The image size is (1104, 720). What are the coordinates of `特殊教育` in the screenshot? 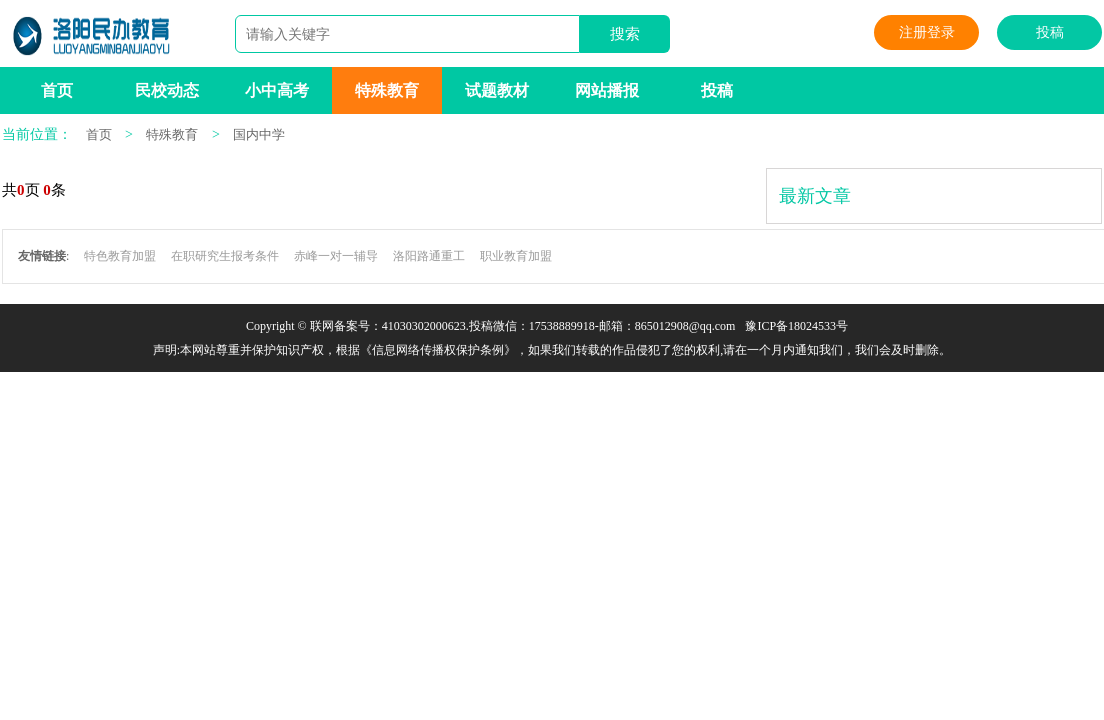 It's located at (387, 90).